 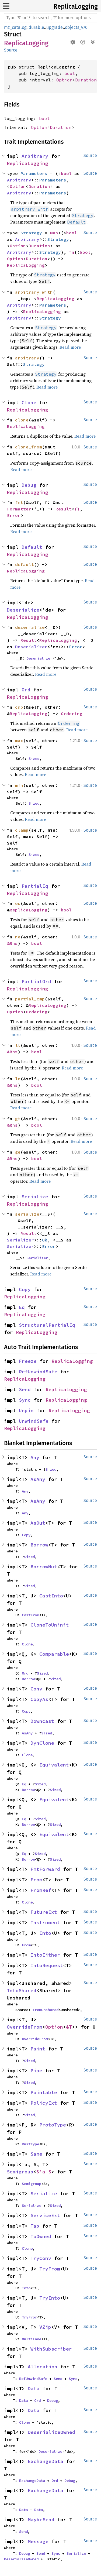 I want to click on CastFrom, so click(x=30, y=1615).